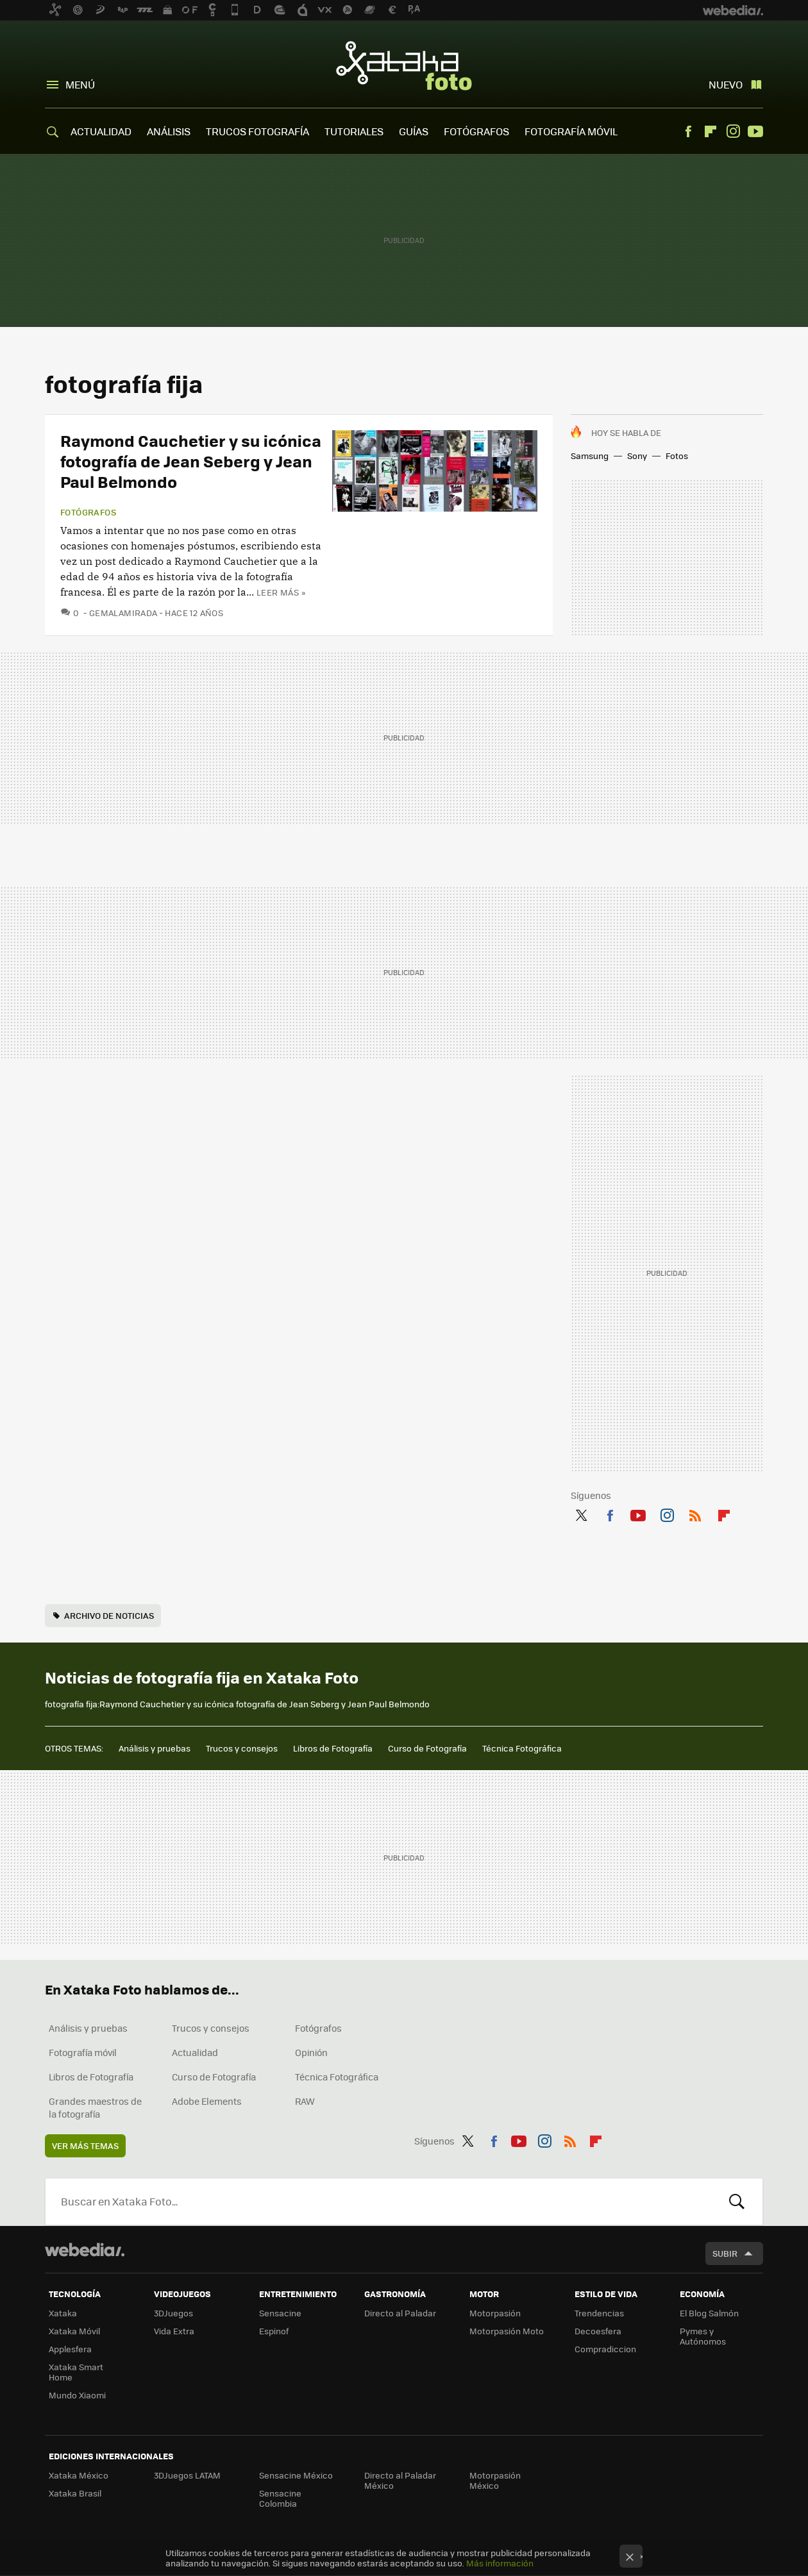 This screenshot has height=2576, width=808. What do you see at coordinates (500, 2563) in the screenshot?
I see `Más información` at bounding box center [500, 2563].